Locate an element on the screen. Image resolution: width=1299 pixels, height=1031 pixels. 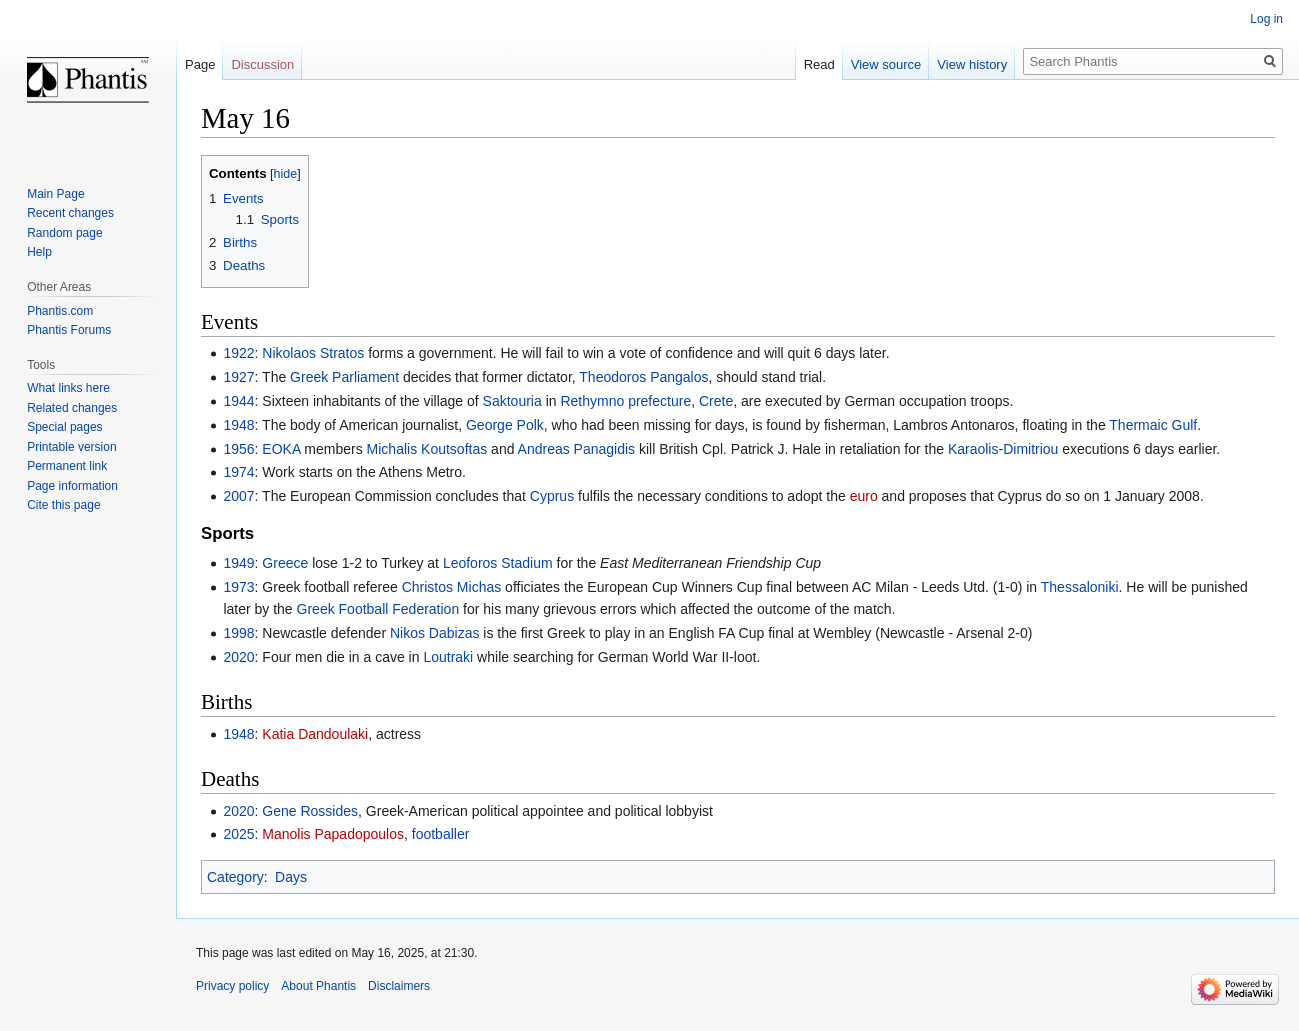
Manolis Papadopoulos is located at coordinates (333, 834).